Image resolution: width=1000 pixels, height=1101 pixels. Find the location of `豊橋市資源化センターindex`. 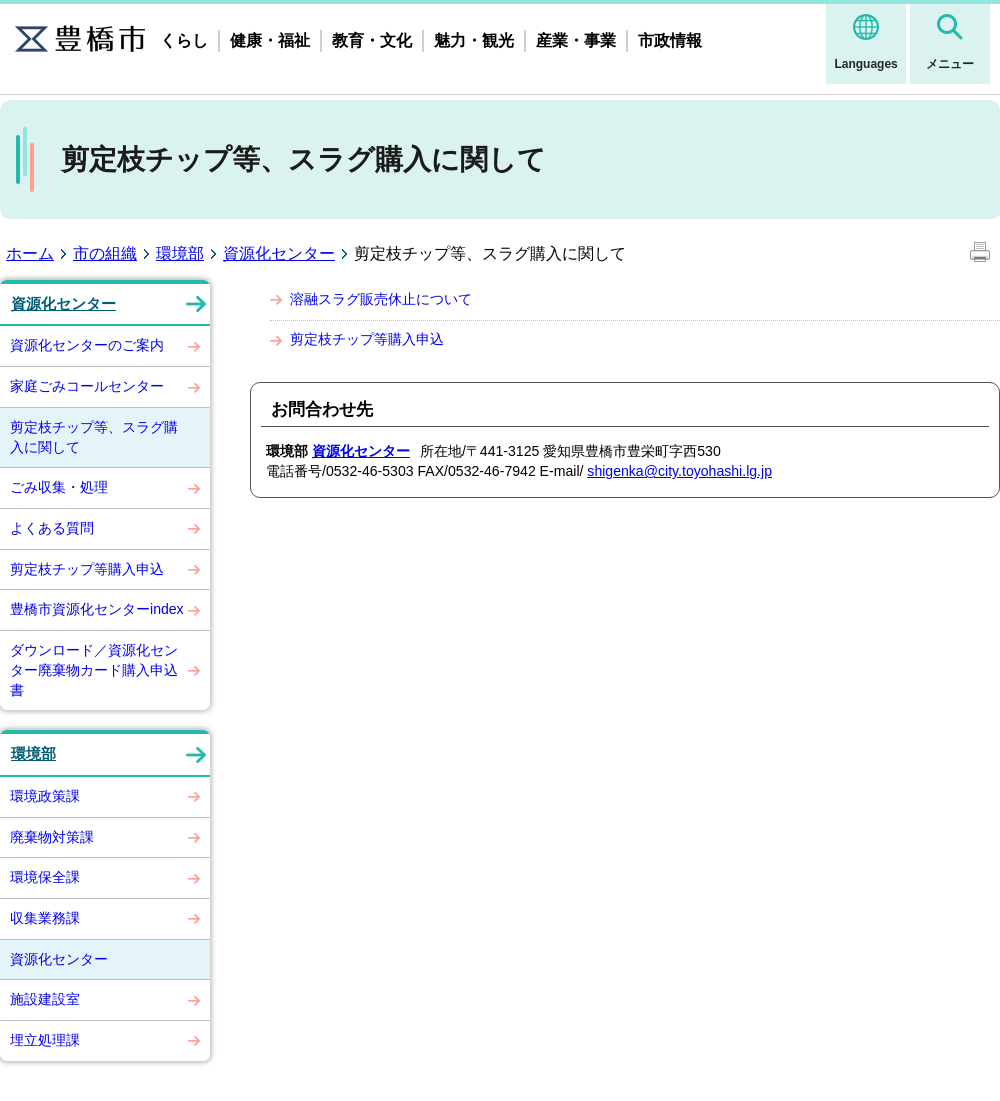

豊橋市資源化センターindex is located at coordinates (97, 609).